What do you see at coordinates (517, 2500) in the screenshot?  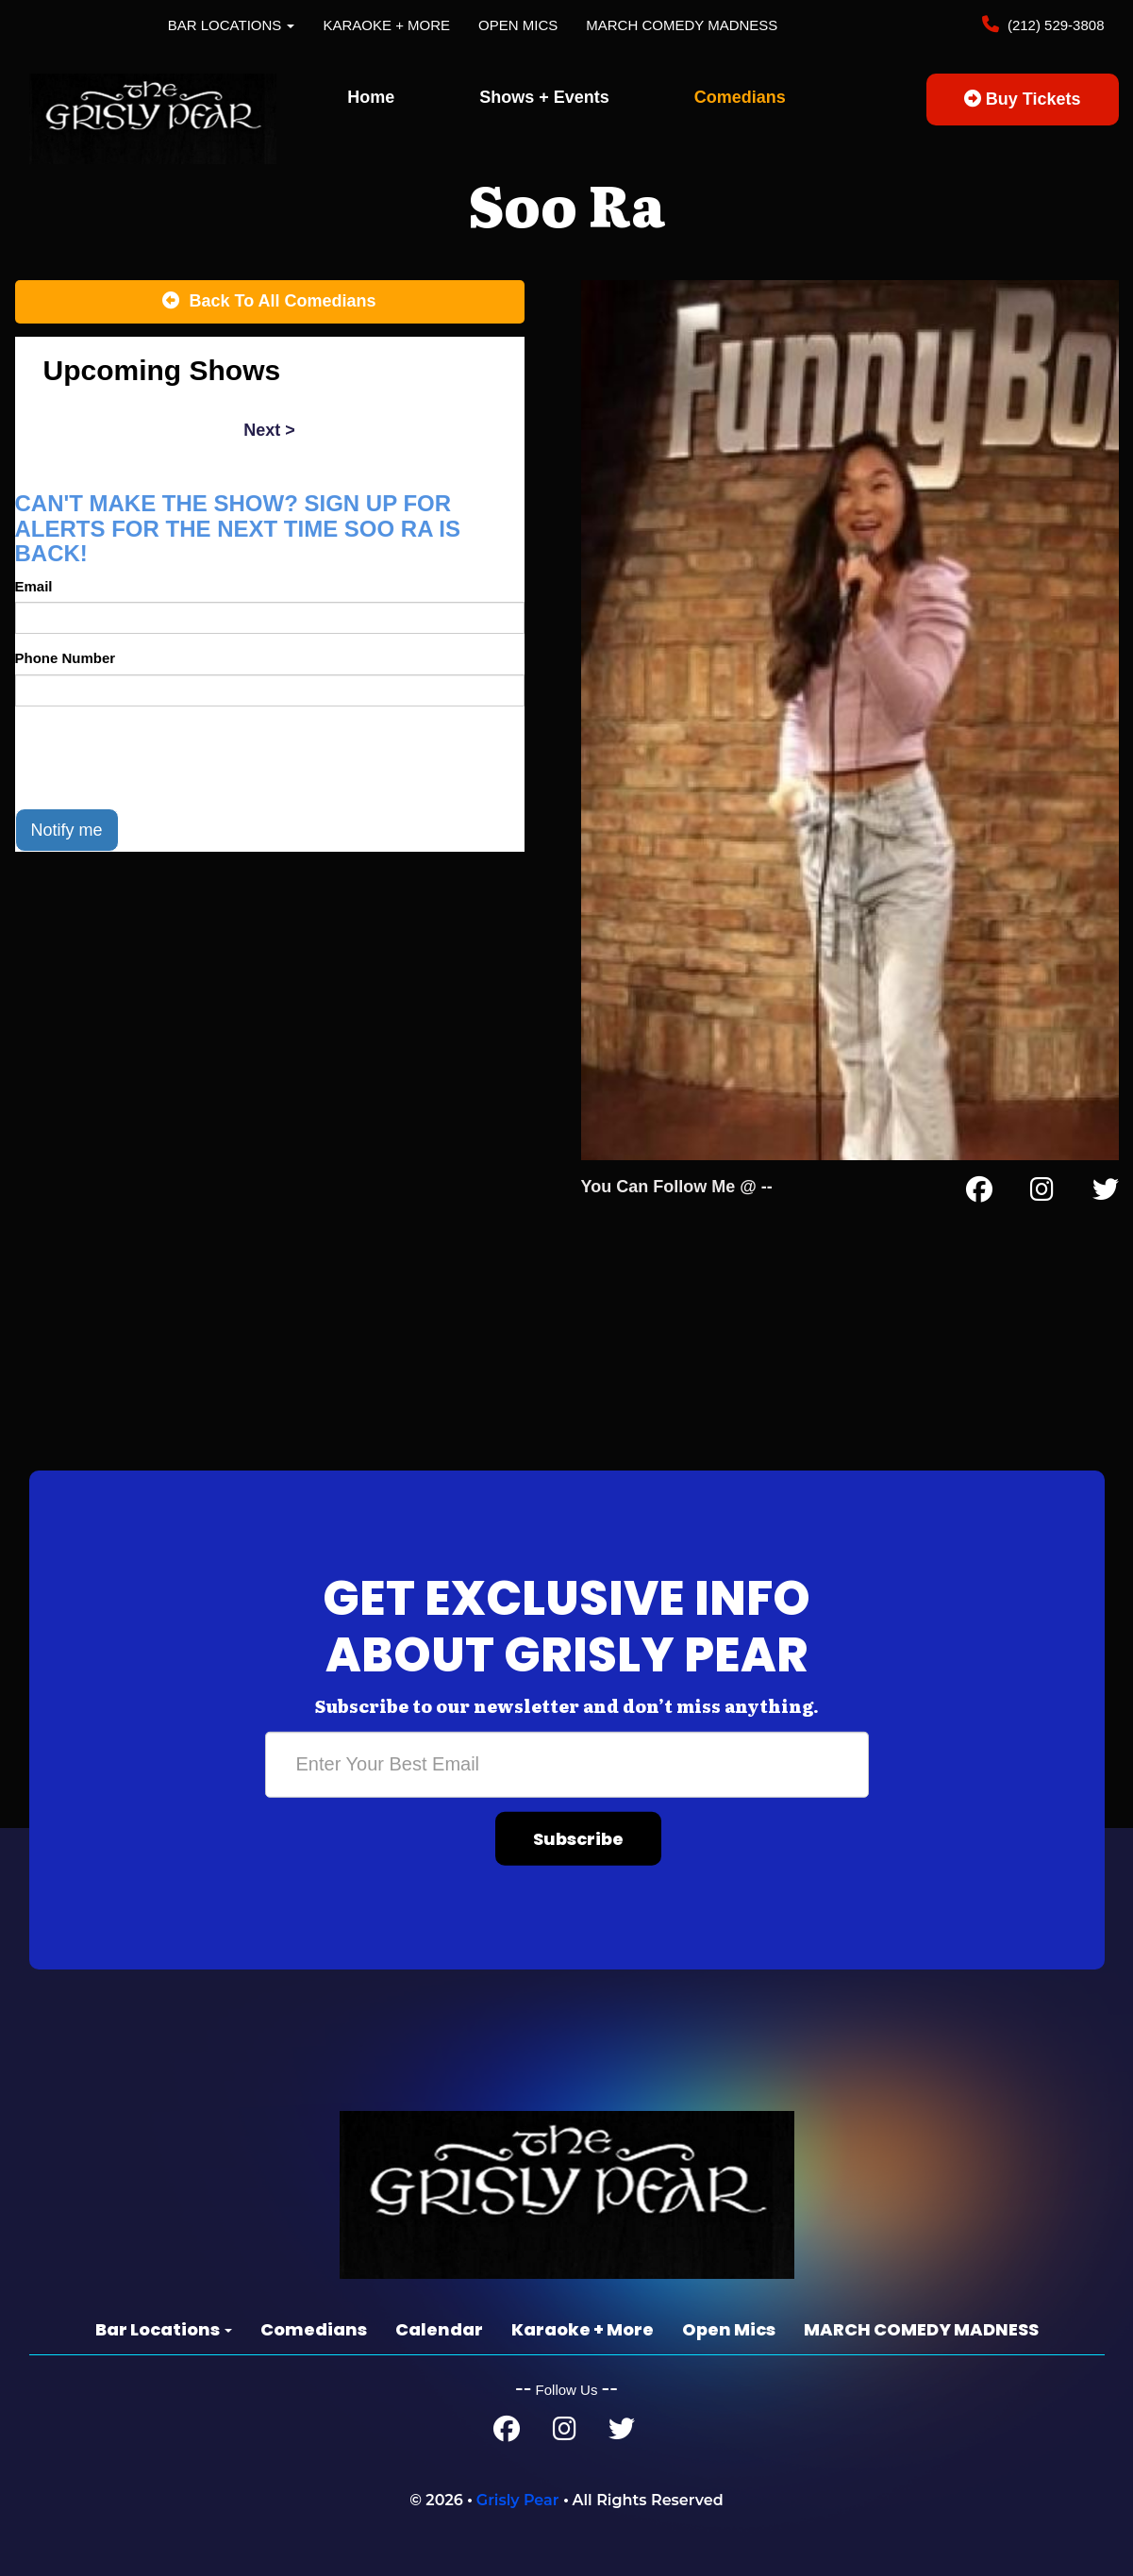 I see `Grisly Pear` at bounding box center [517, 2500].